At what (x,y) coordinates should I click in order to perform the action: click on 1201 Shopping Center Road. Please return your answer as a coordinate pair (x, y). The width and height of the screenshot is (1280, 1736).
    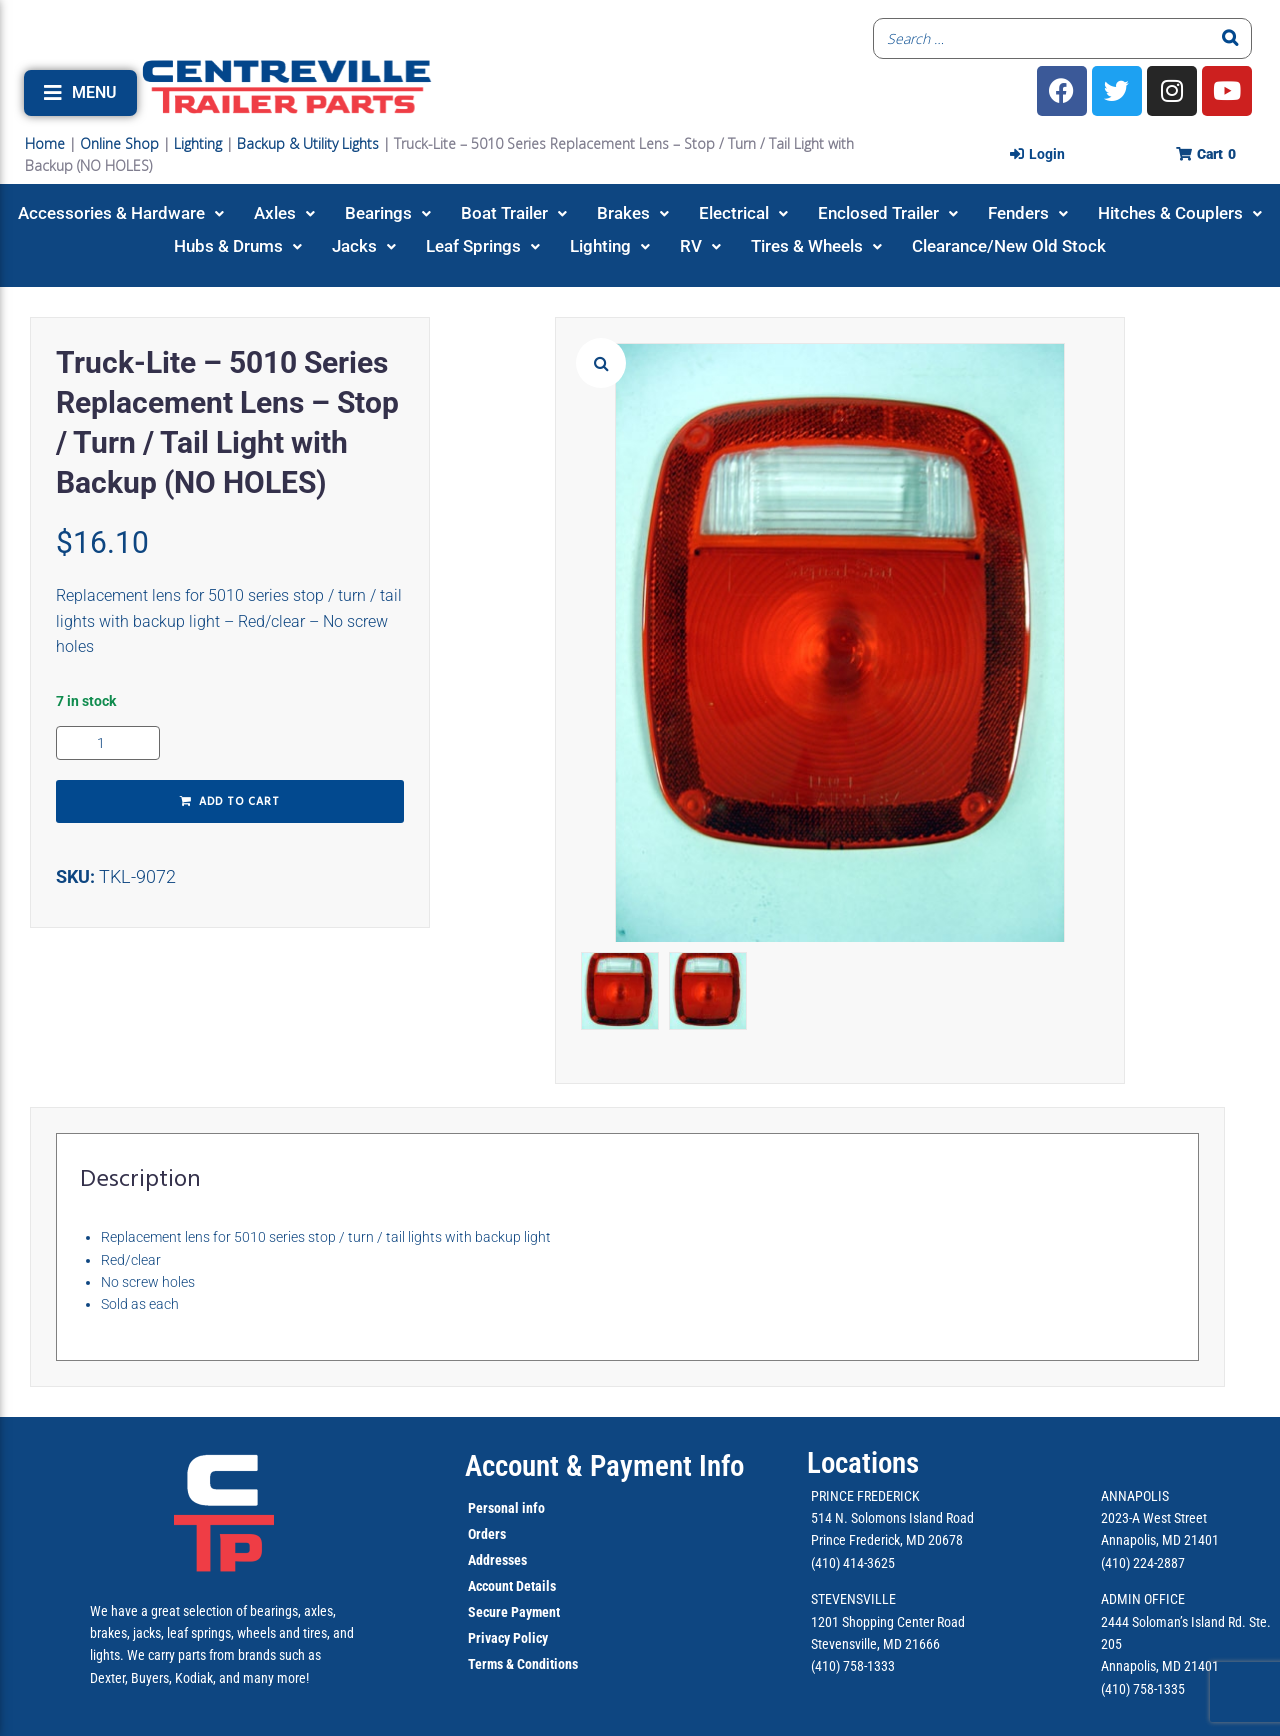
    Looking at the image, I should click on (888, 1622).